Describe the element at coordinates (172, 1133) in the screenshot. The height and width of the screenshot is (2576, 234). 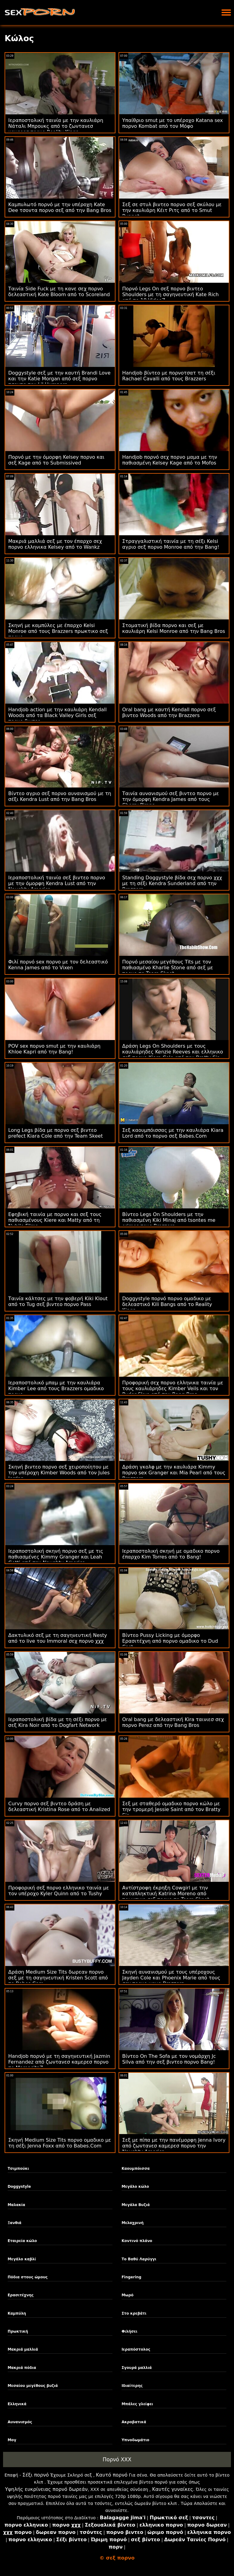
I see `Σεξ καουμπόισσας με την καυλιάρα Kiara Lord από το πορνο σεξ Babes.Com` at that location.